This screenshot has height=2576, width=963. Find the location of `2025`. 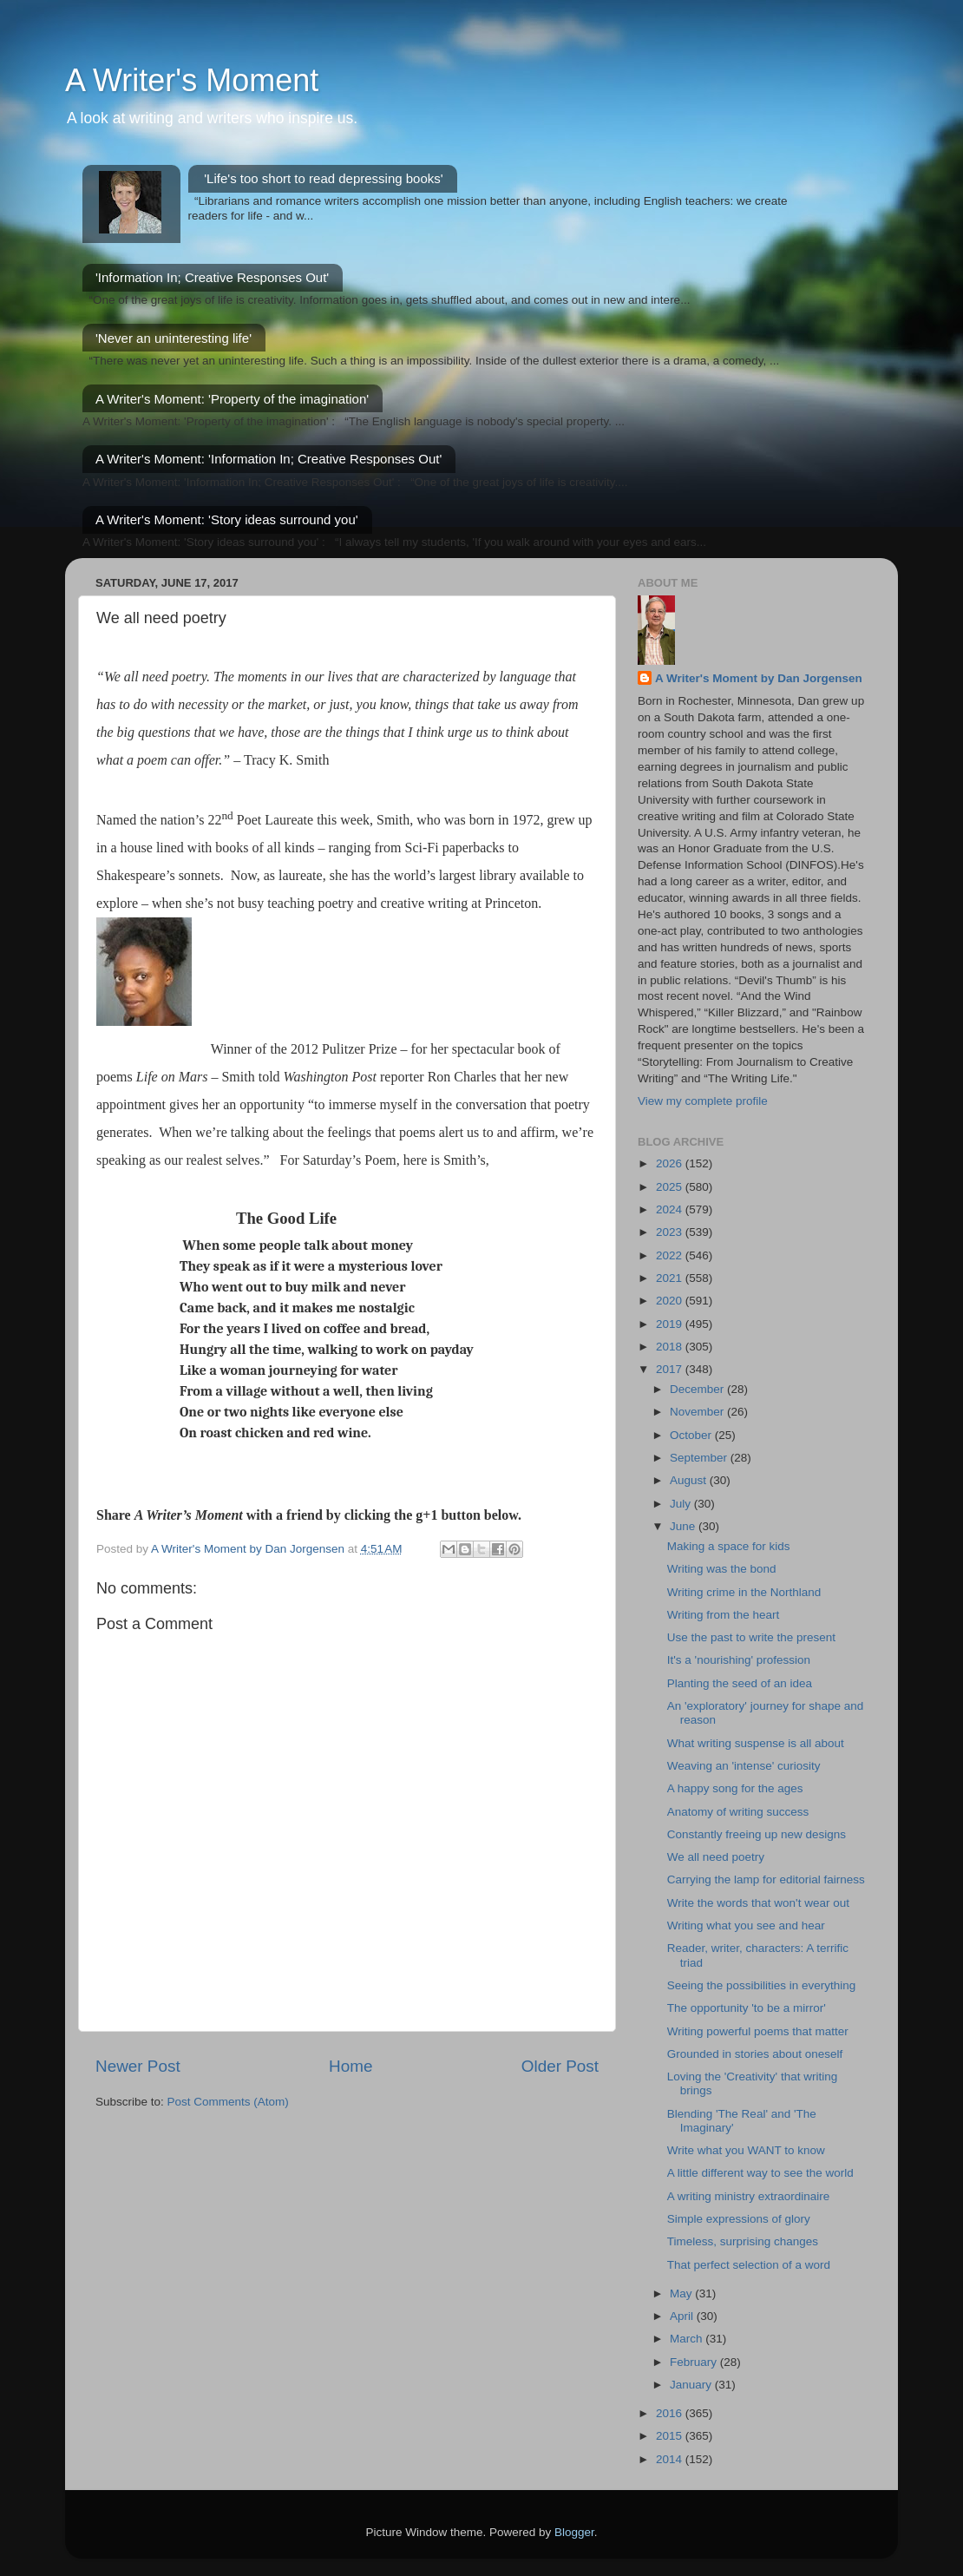

2025 is located at coordinates (670, 1186).